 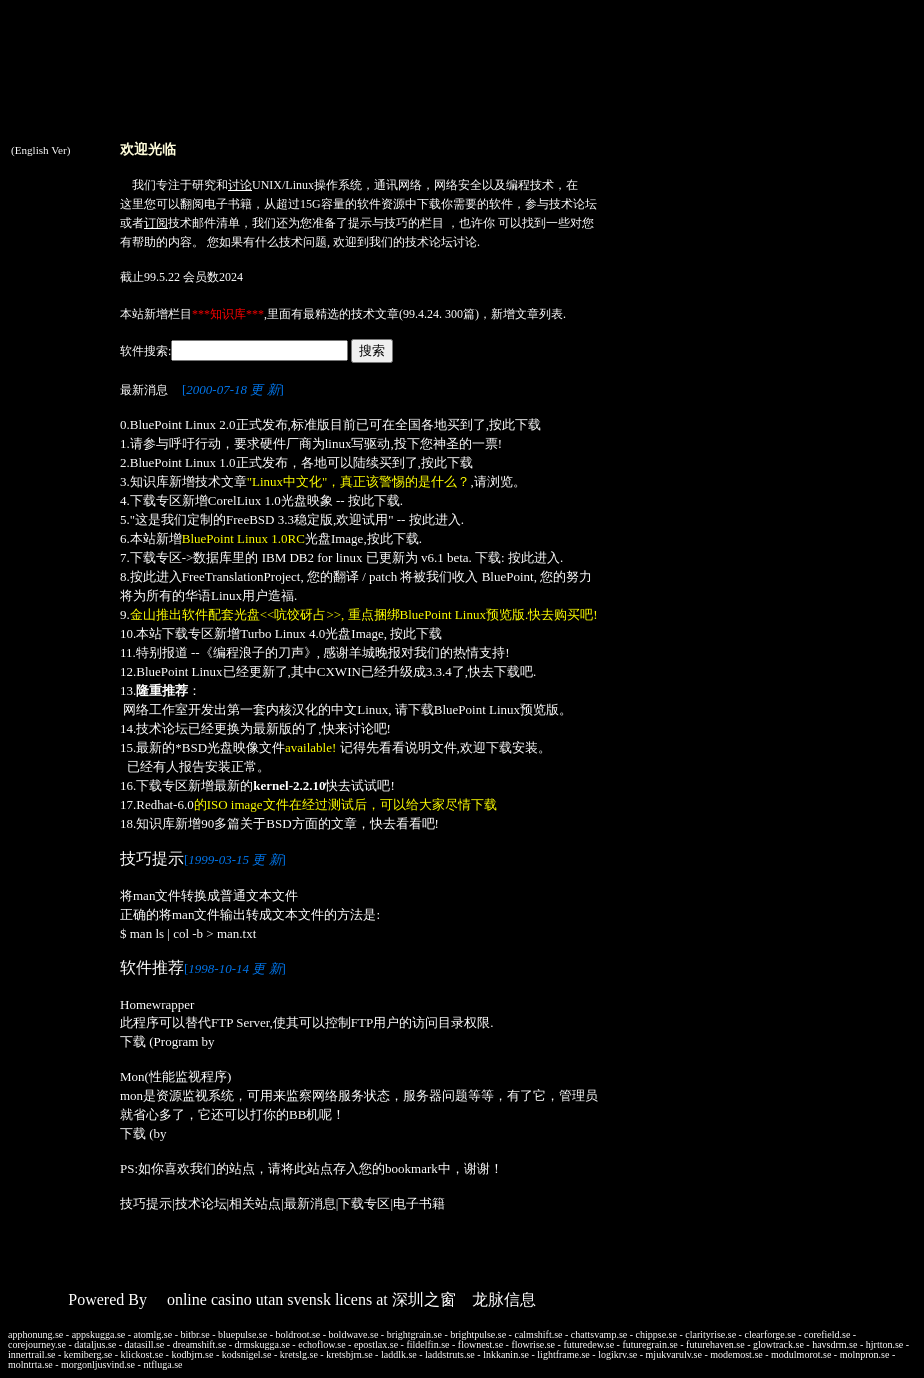 What do you see at coordinates (527, 314) in the screenshot?
I see `新增文章列表` at bounding box center [527, 314].